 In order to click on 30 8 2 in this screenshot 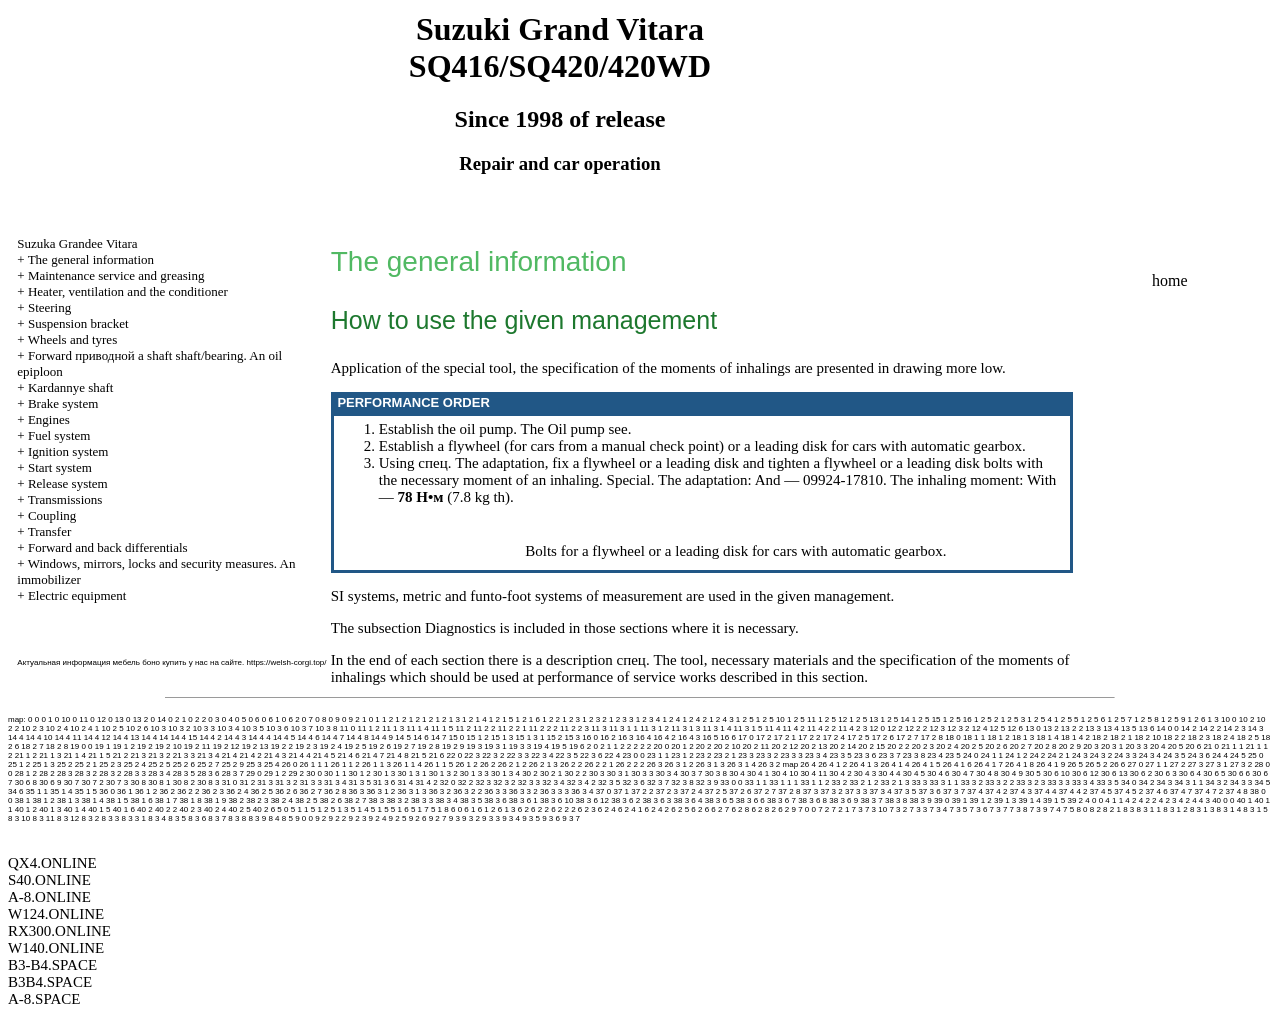, I will do `click(184, 782)`.